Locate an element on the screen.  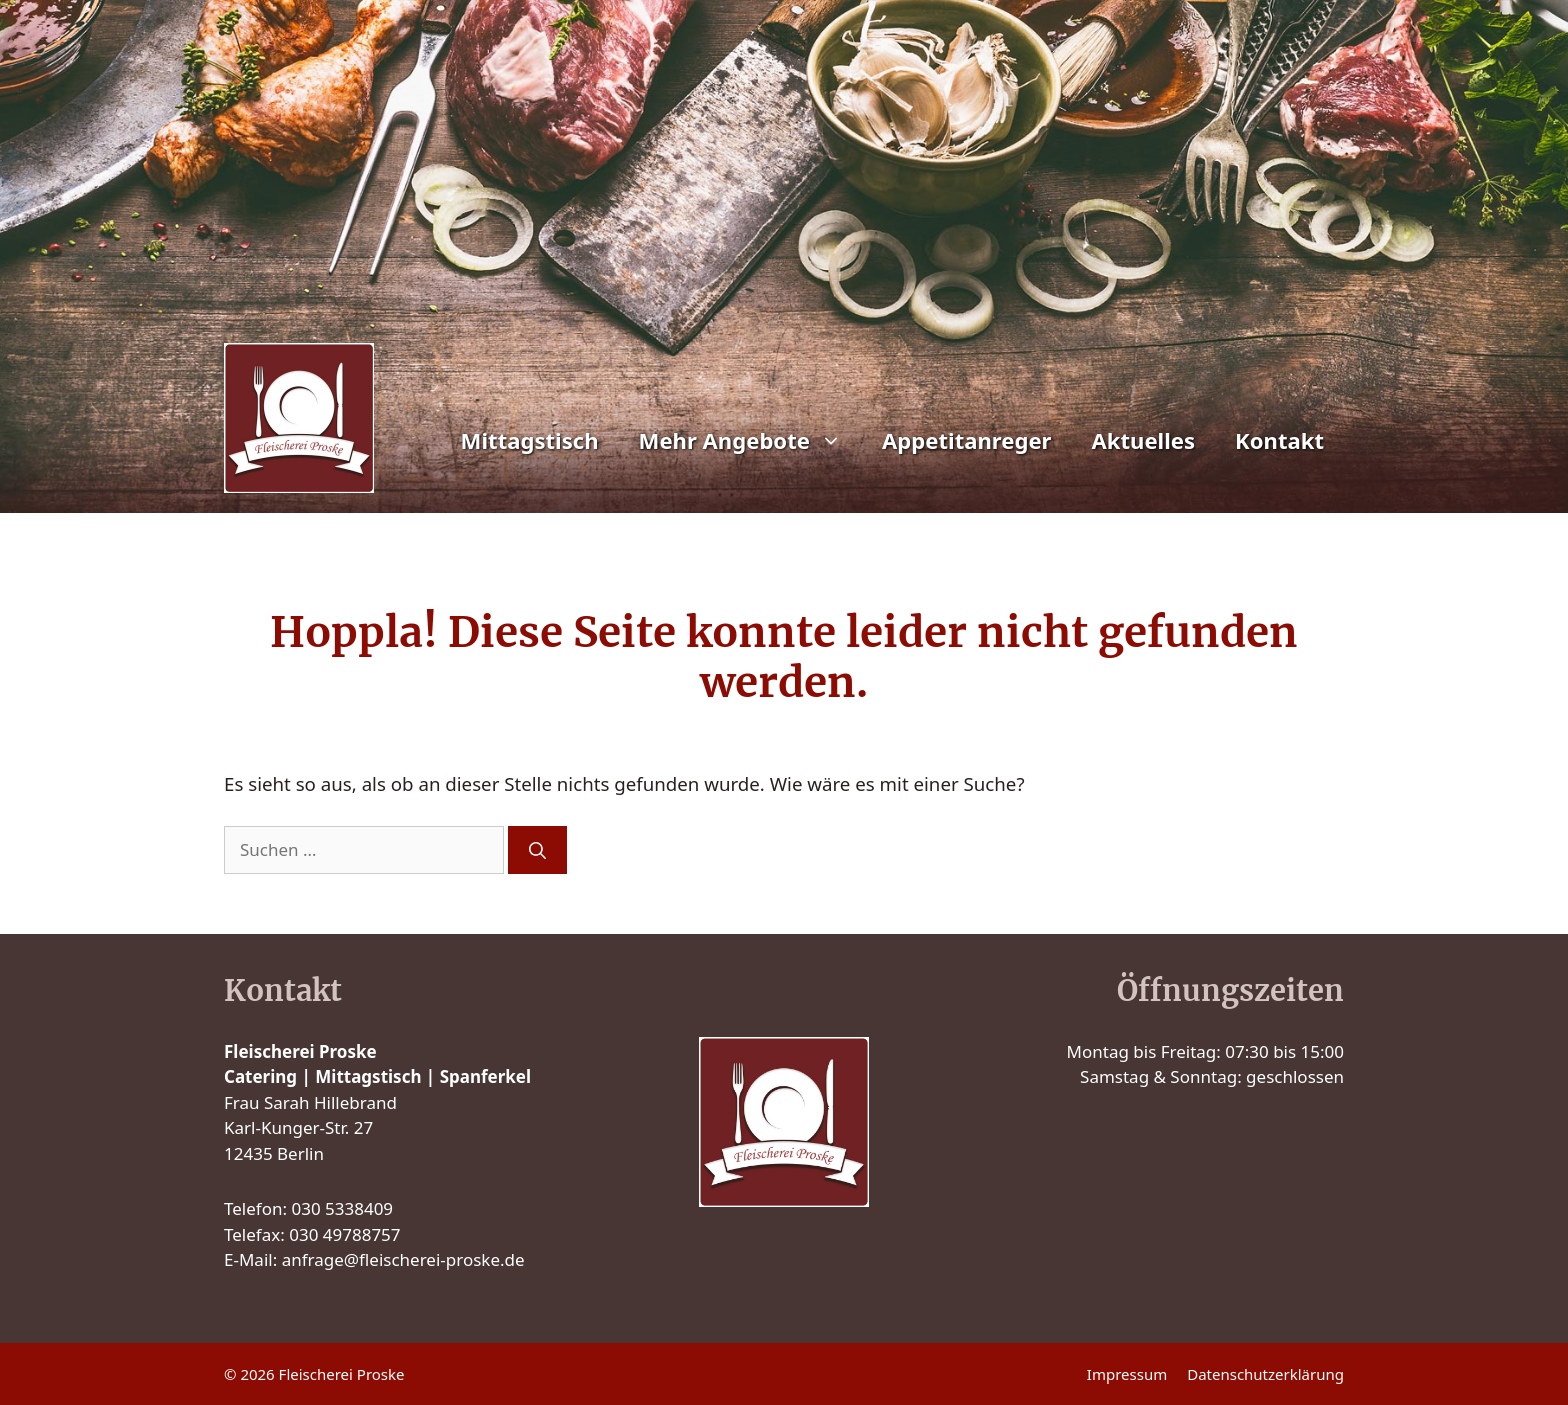
Impressum is located at coordinates (1127, 1374).